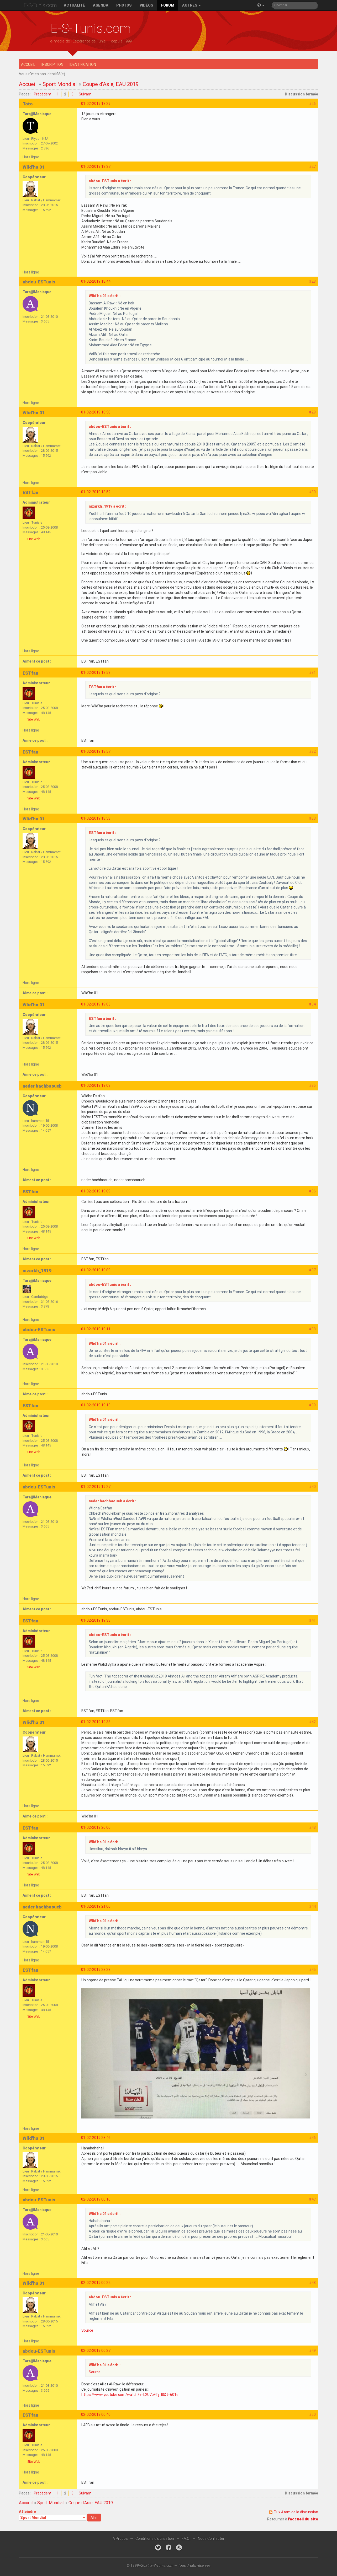 This screenshot has width=337, height=2576. I want to click on Forum, so click(167, 5).